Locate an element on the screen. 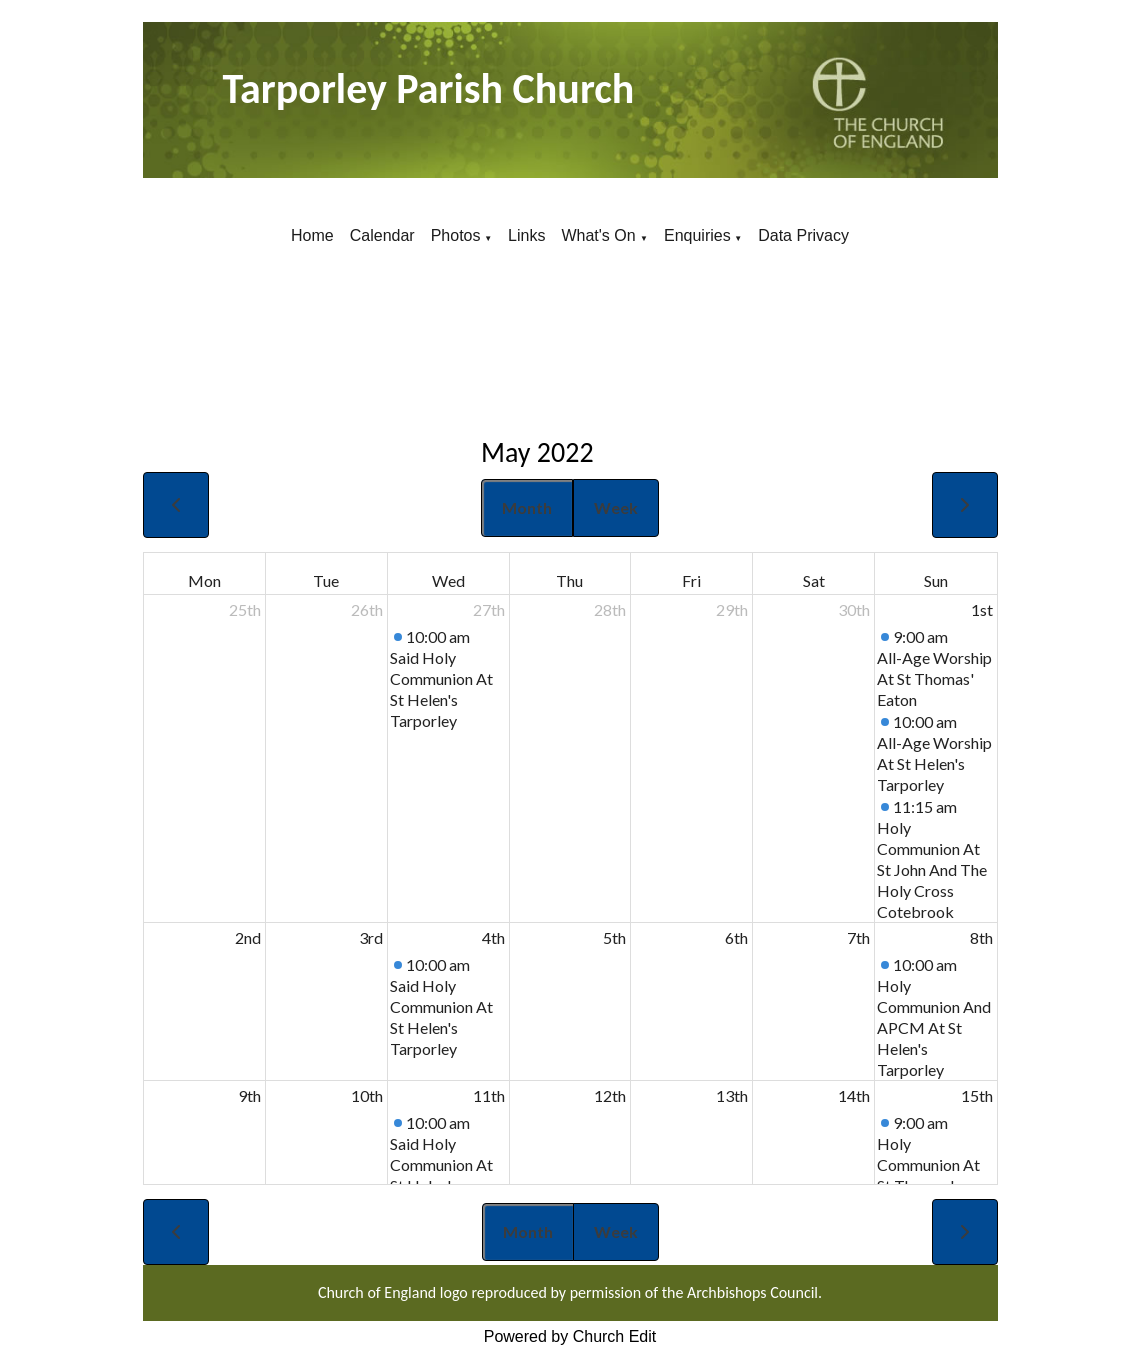 The image size is (1140, 1353). 26th [April 26, 2022] is located at coordinates (367, 609).